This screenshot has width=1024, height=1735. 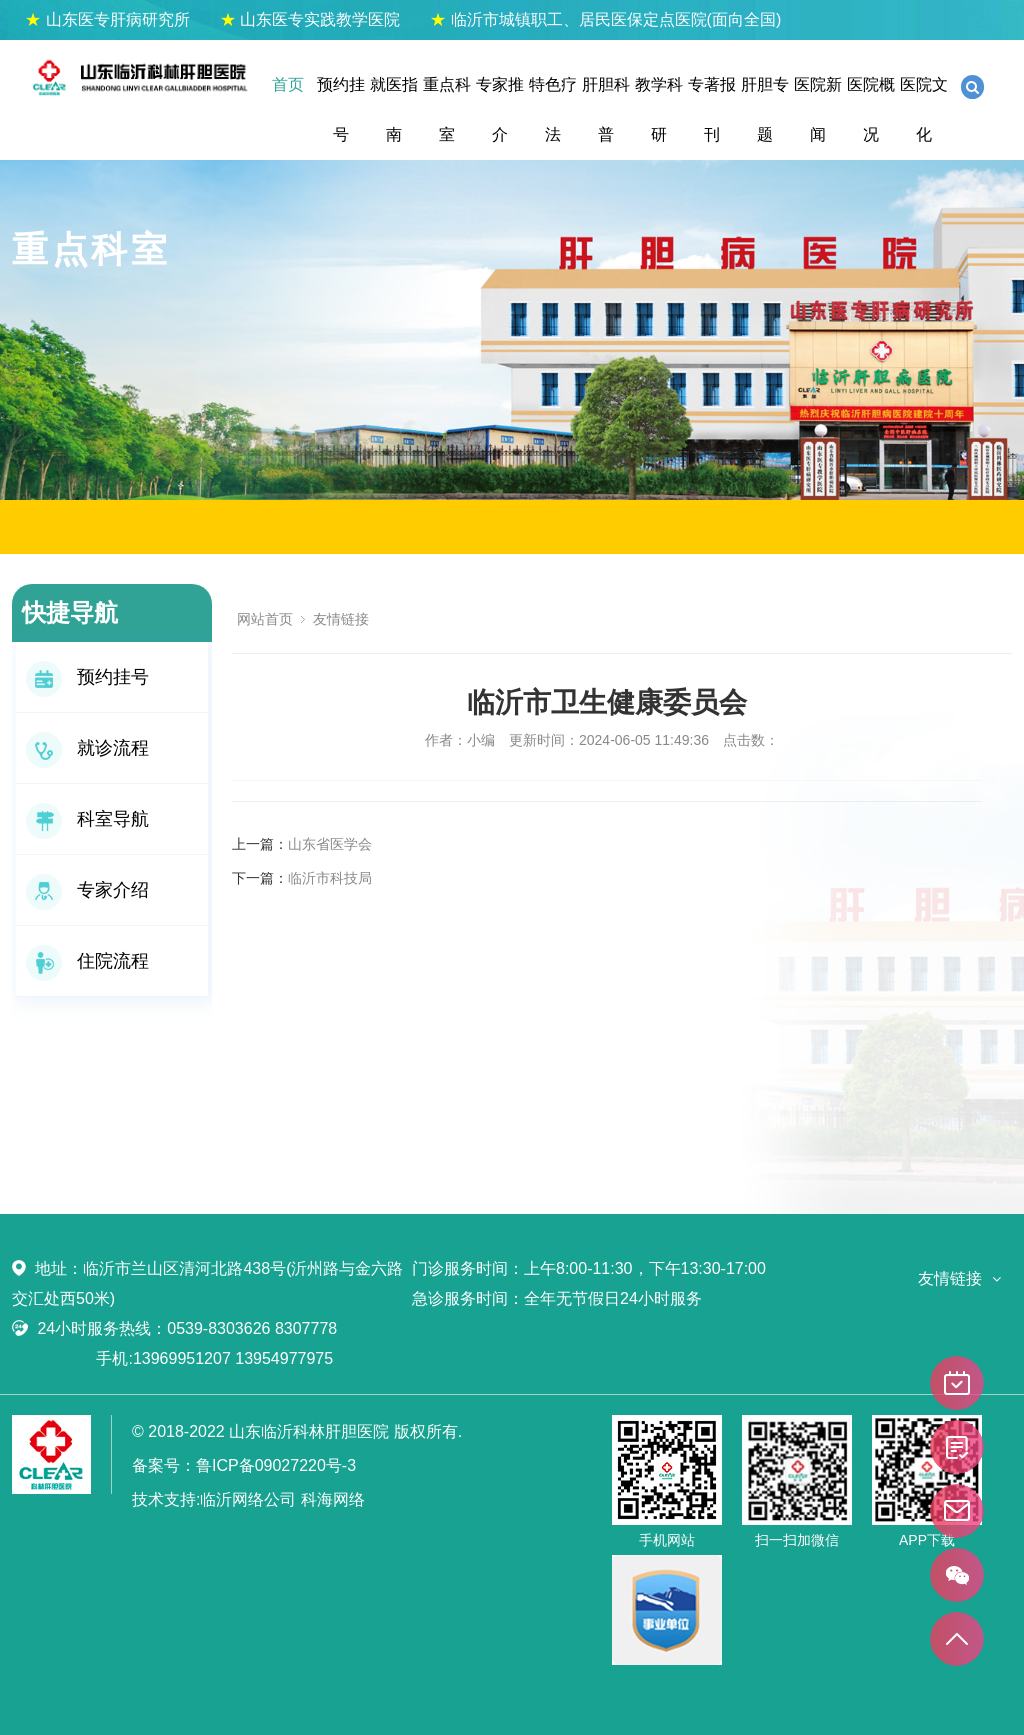 What do you see at coordinates (765, 109) in the screenshot?
I see `肝胆专题` at bounding box center [765, 109].